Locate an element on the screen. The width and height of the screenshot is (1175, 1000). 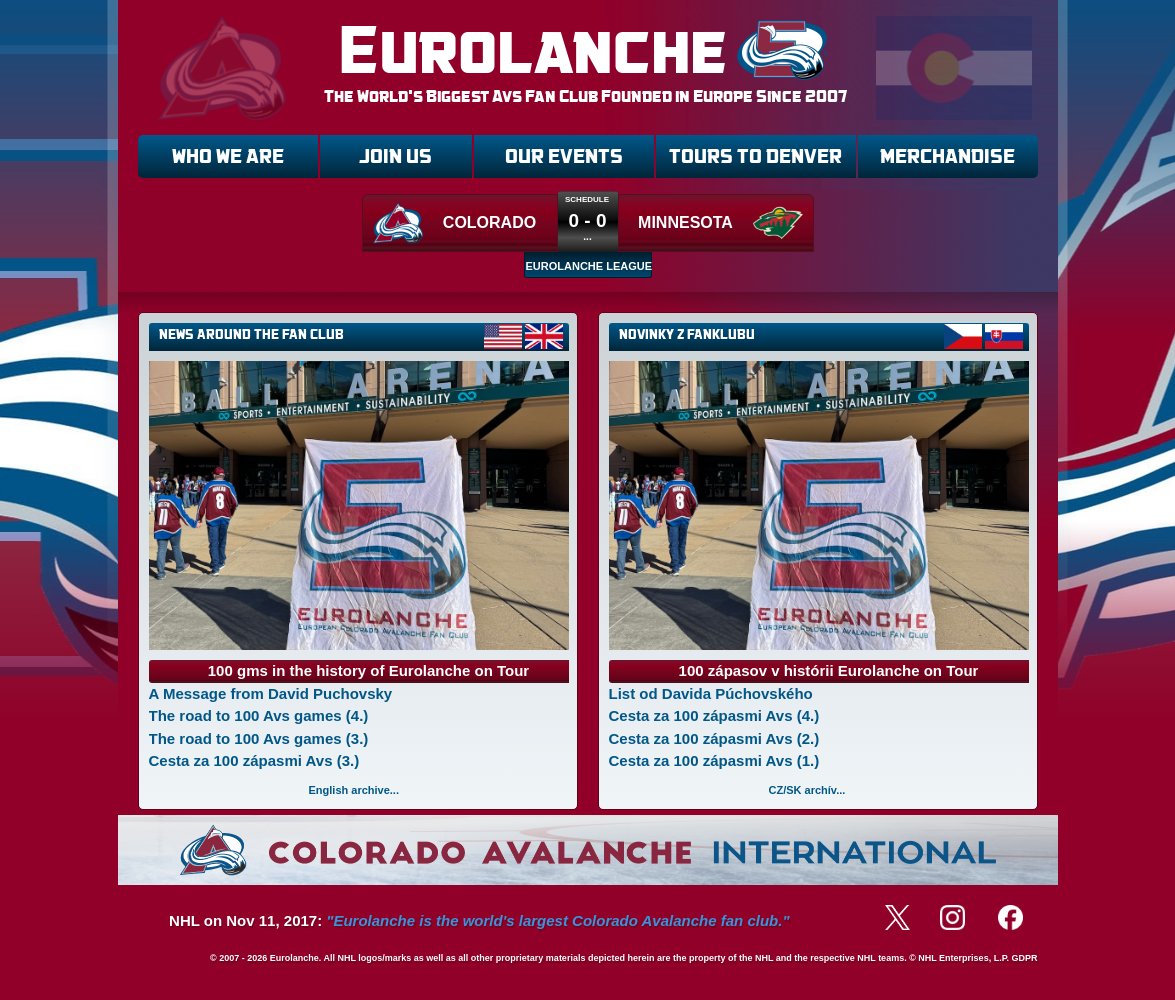
CZ/SK archív... is located at coordinates (807, 790).